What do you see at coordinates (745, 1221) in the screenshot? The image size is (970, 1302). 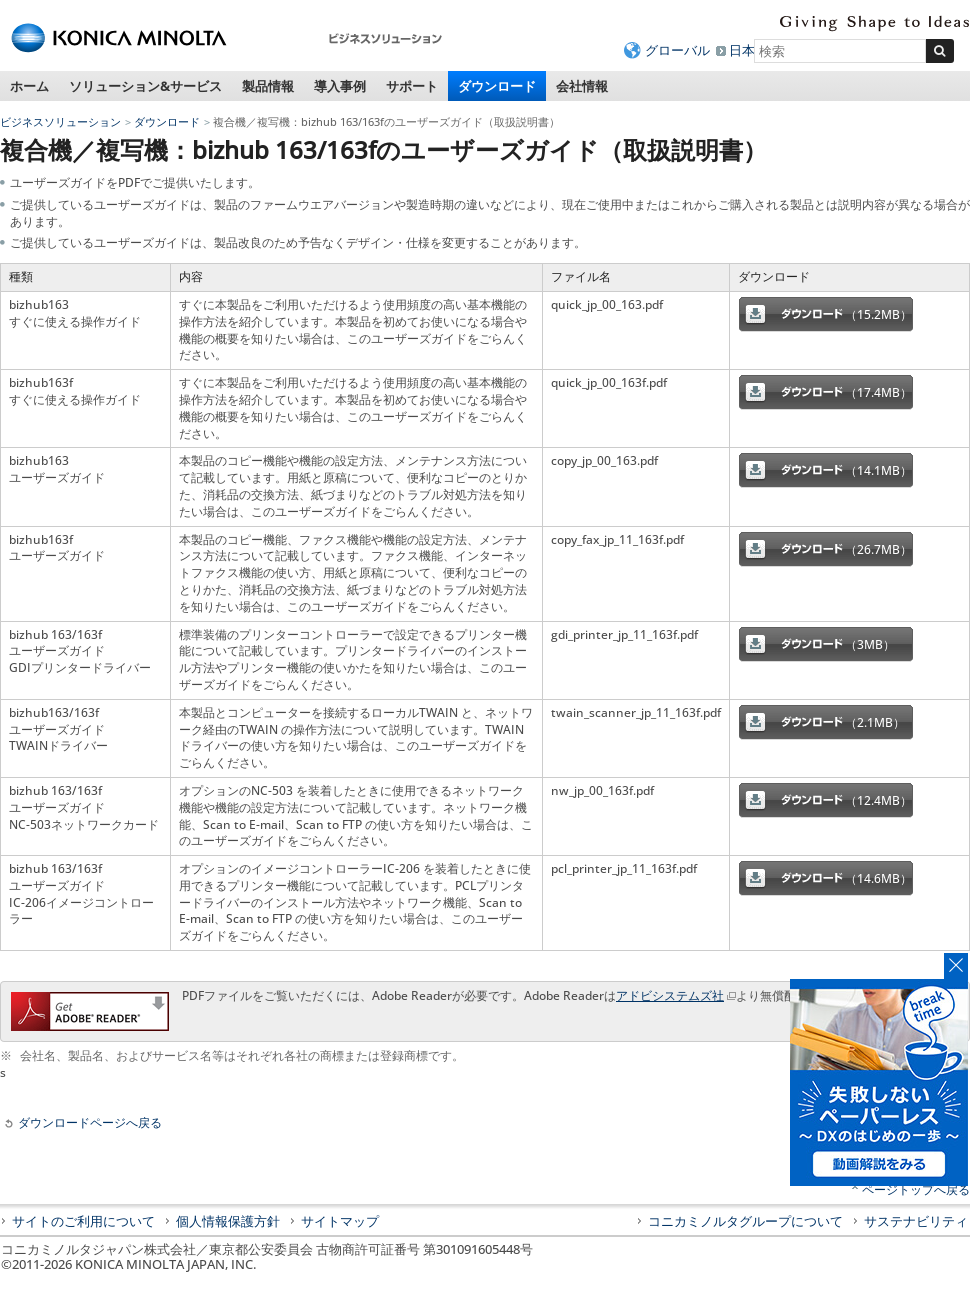 I see `コニカミノルタグループについて` at bounding box center [745, 1221].